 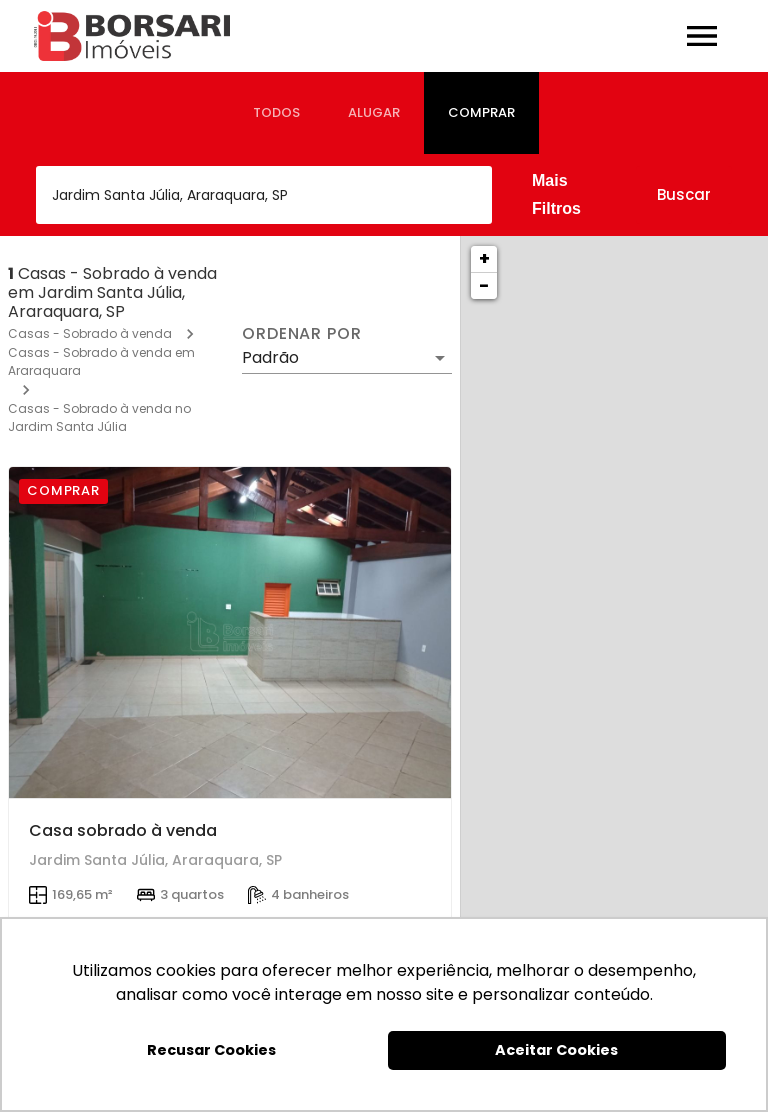 I want to click on [tab], so click(x=276, y=113).